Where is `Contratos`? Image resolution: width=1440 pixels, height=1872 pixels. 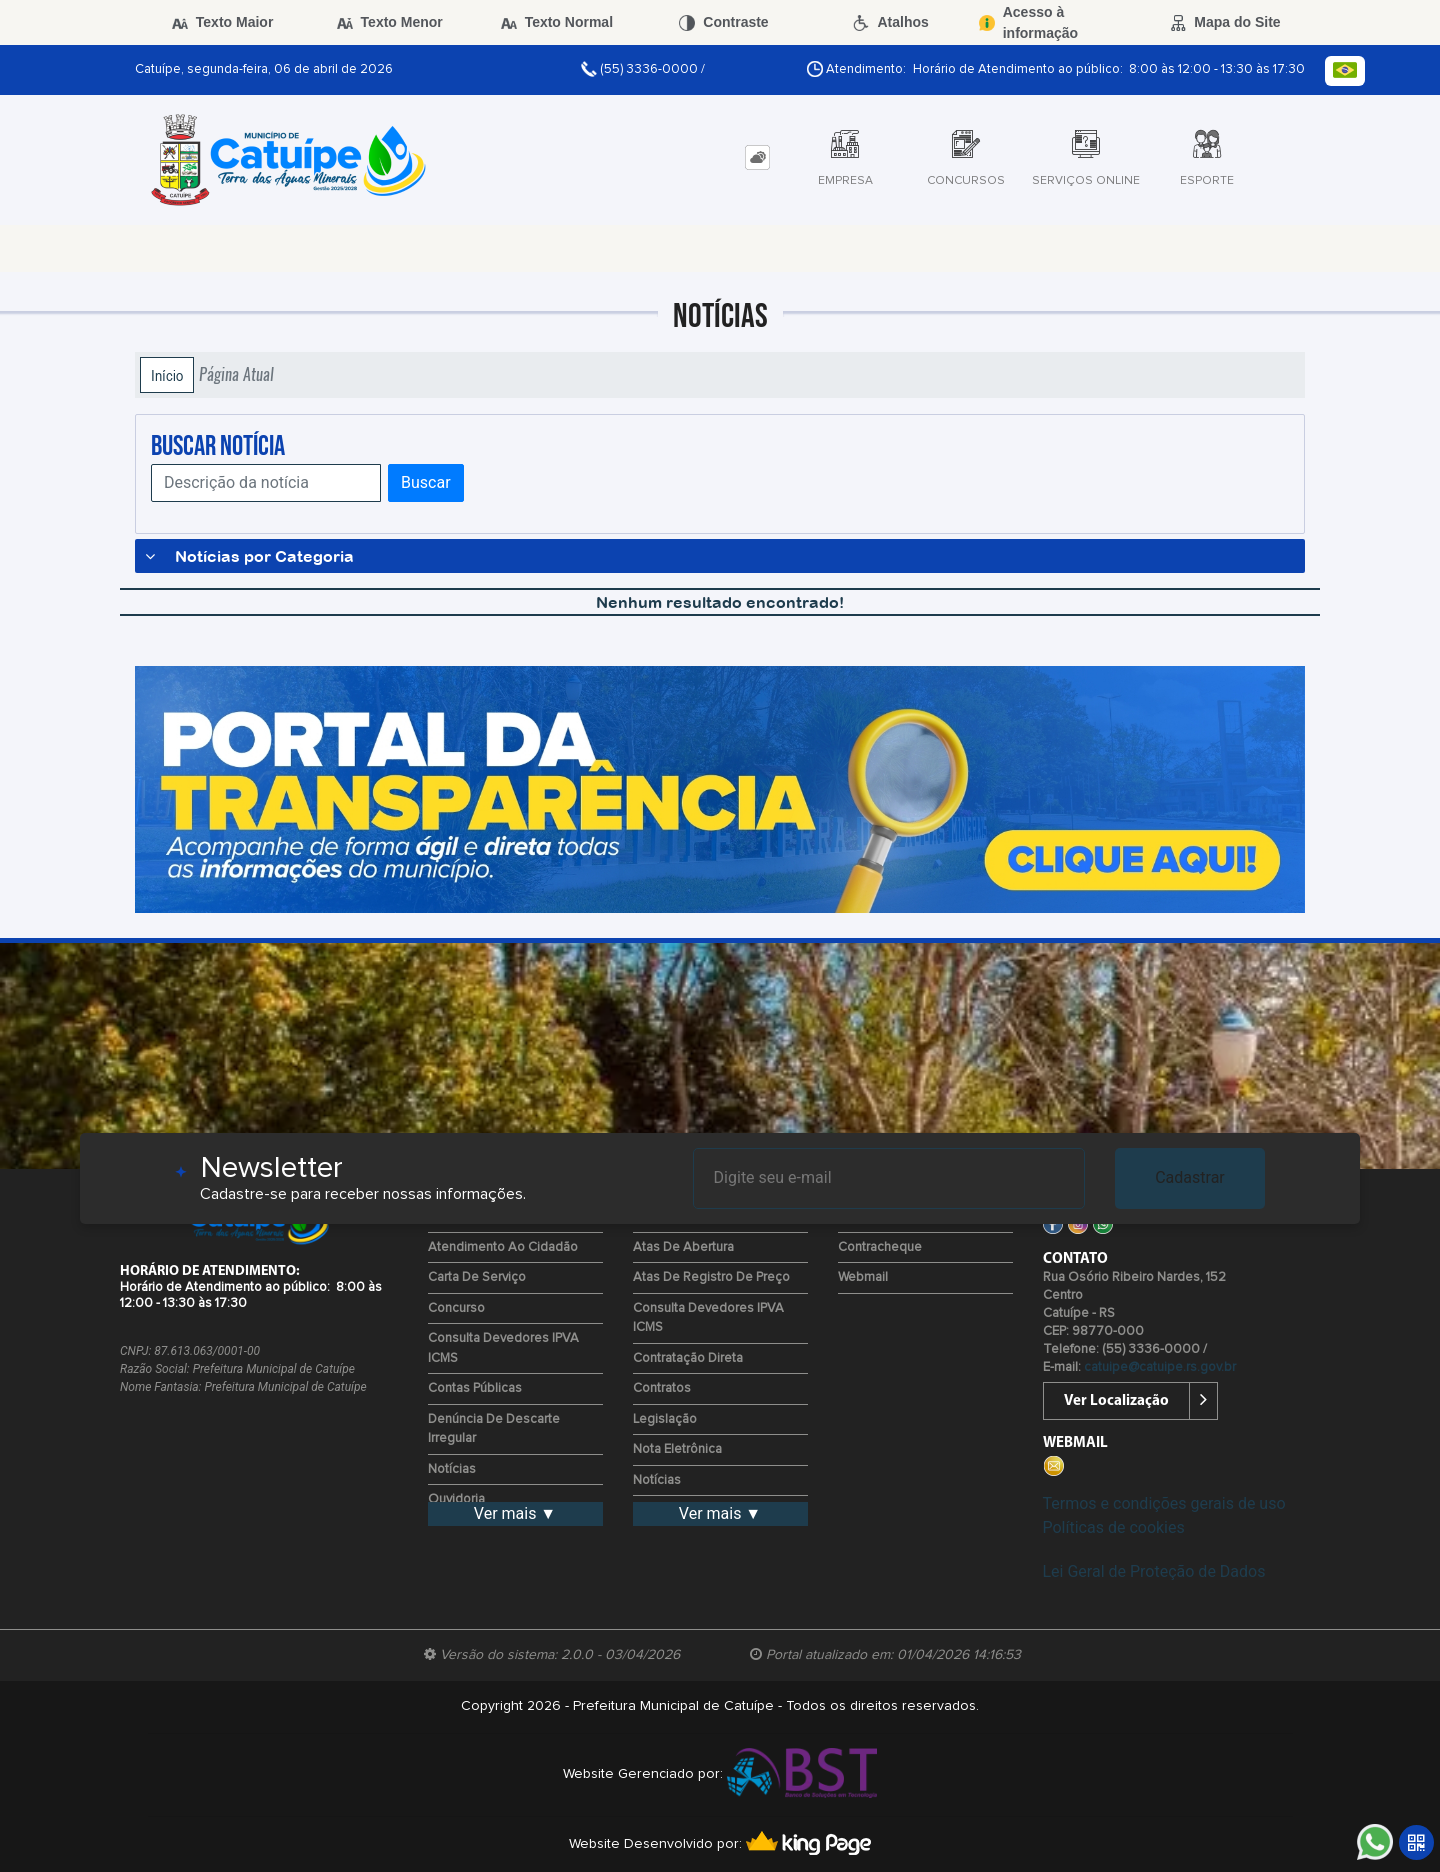 Contratos is located at coordinates (662, 1388).